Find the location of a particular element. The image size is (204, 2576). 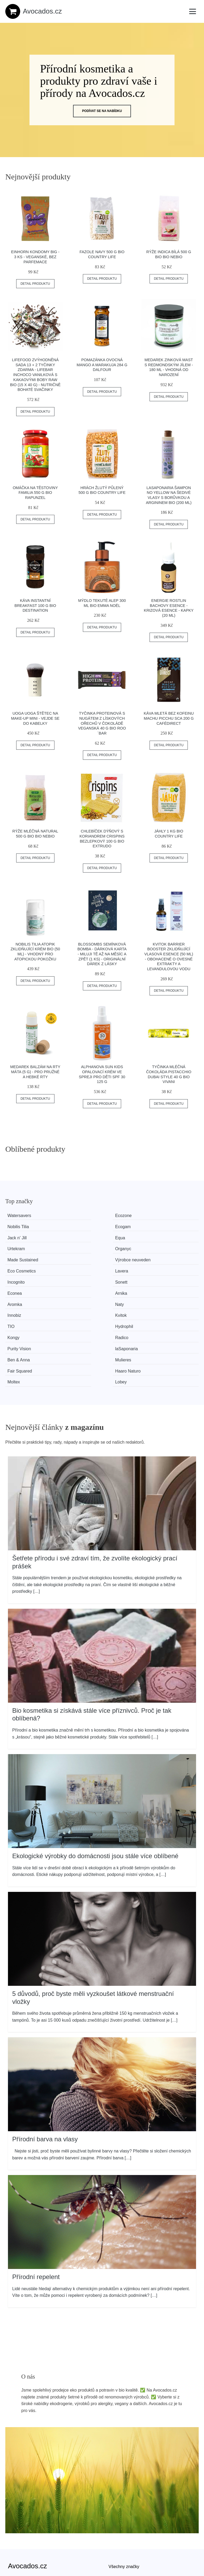

Urtekram is located at coordinates (120, 1225).